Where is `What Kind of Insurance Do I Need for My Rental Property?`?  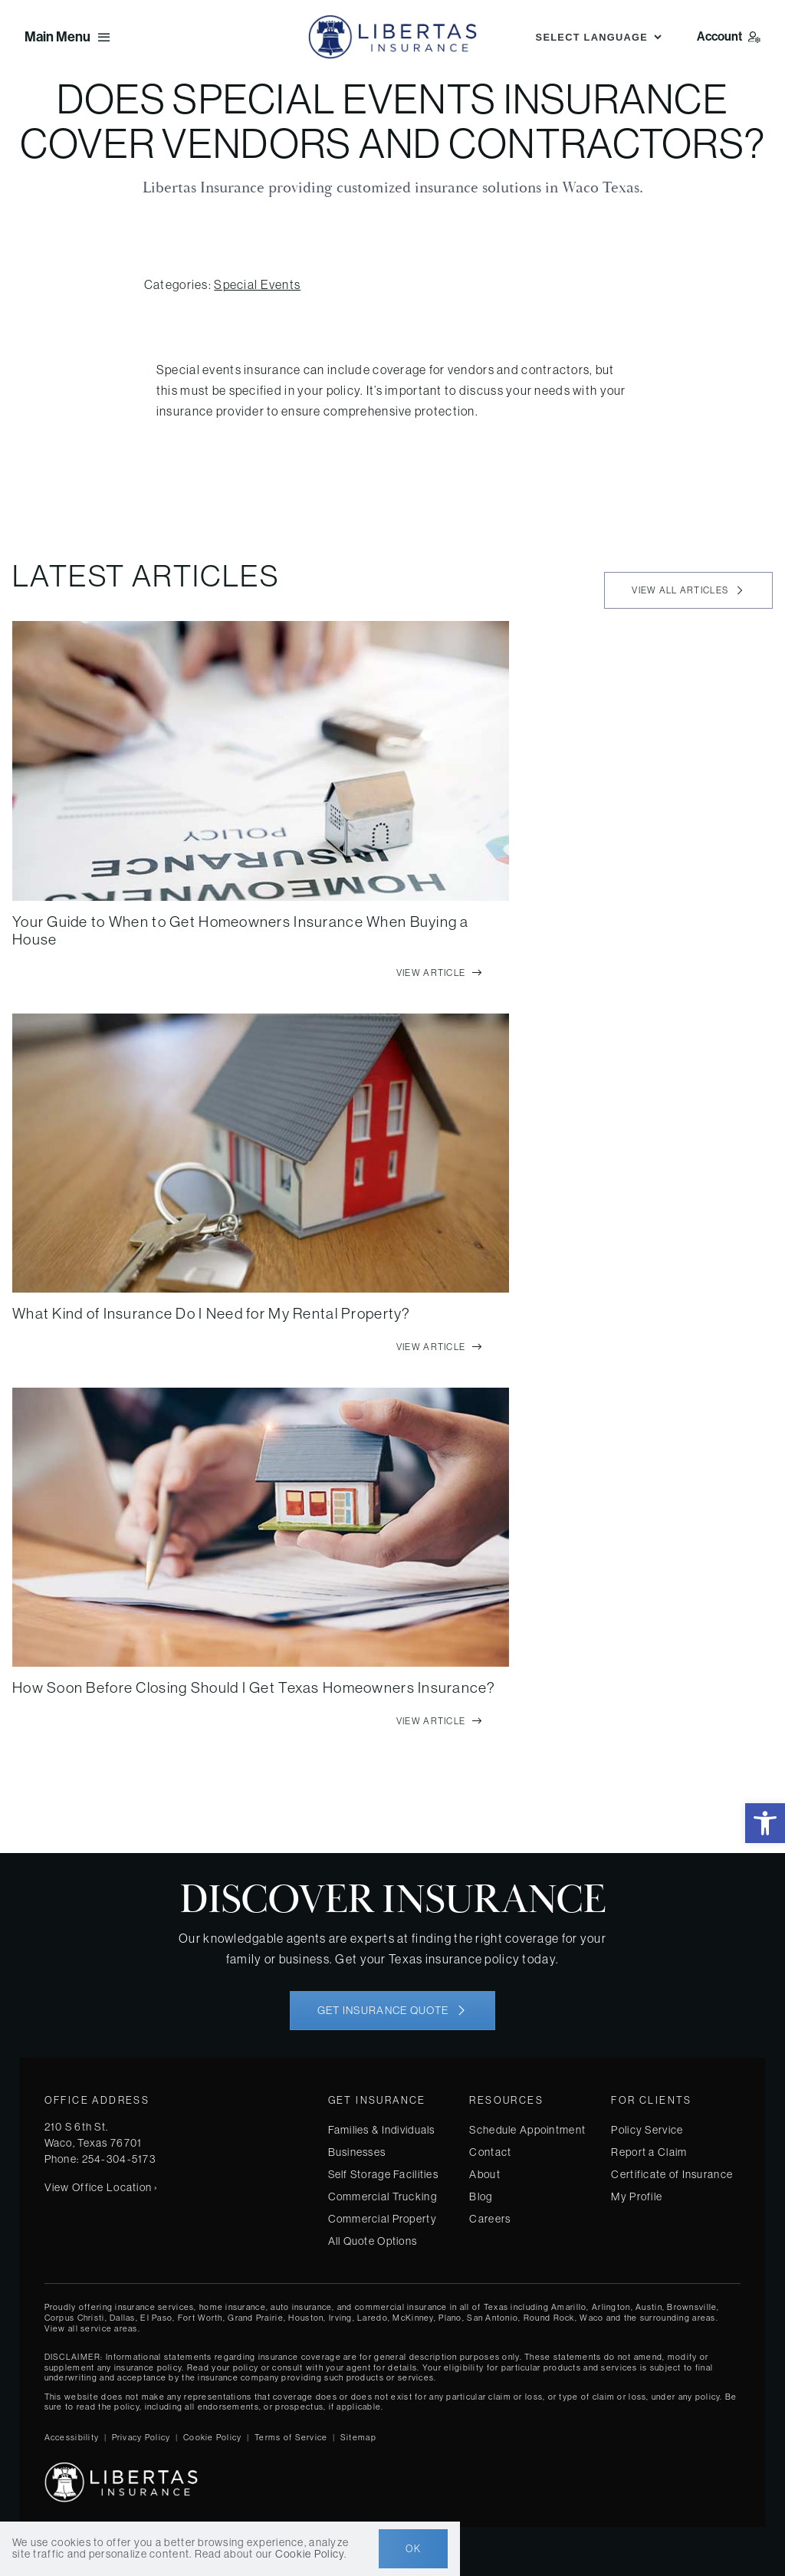
What Kind of Insurance Do I Need for My Rental Property? is located at coordinates (211, 1313).